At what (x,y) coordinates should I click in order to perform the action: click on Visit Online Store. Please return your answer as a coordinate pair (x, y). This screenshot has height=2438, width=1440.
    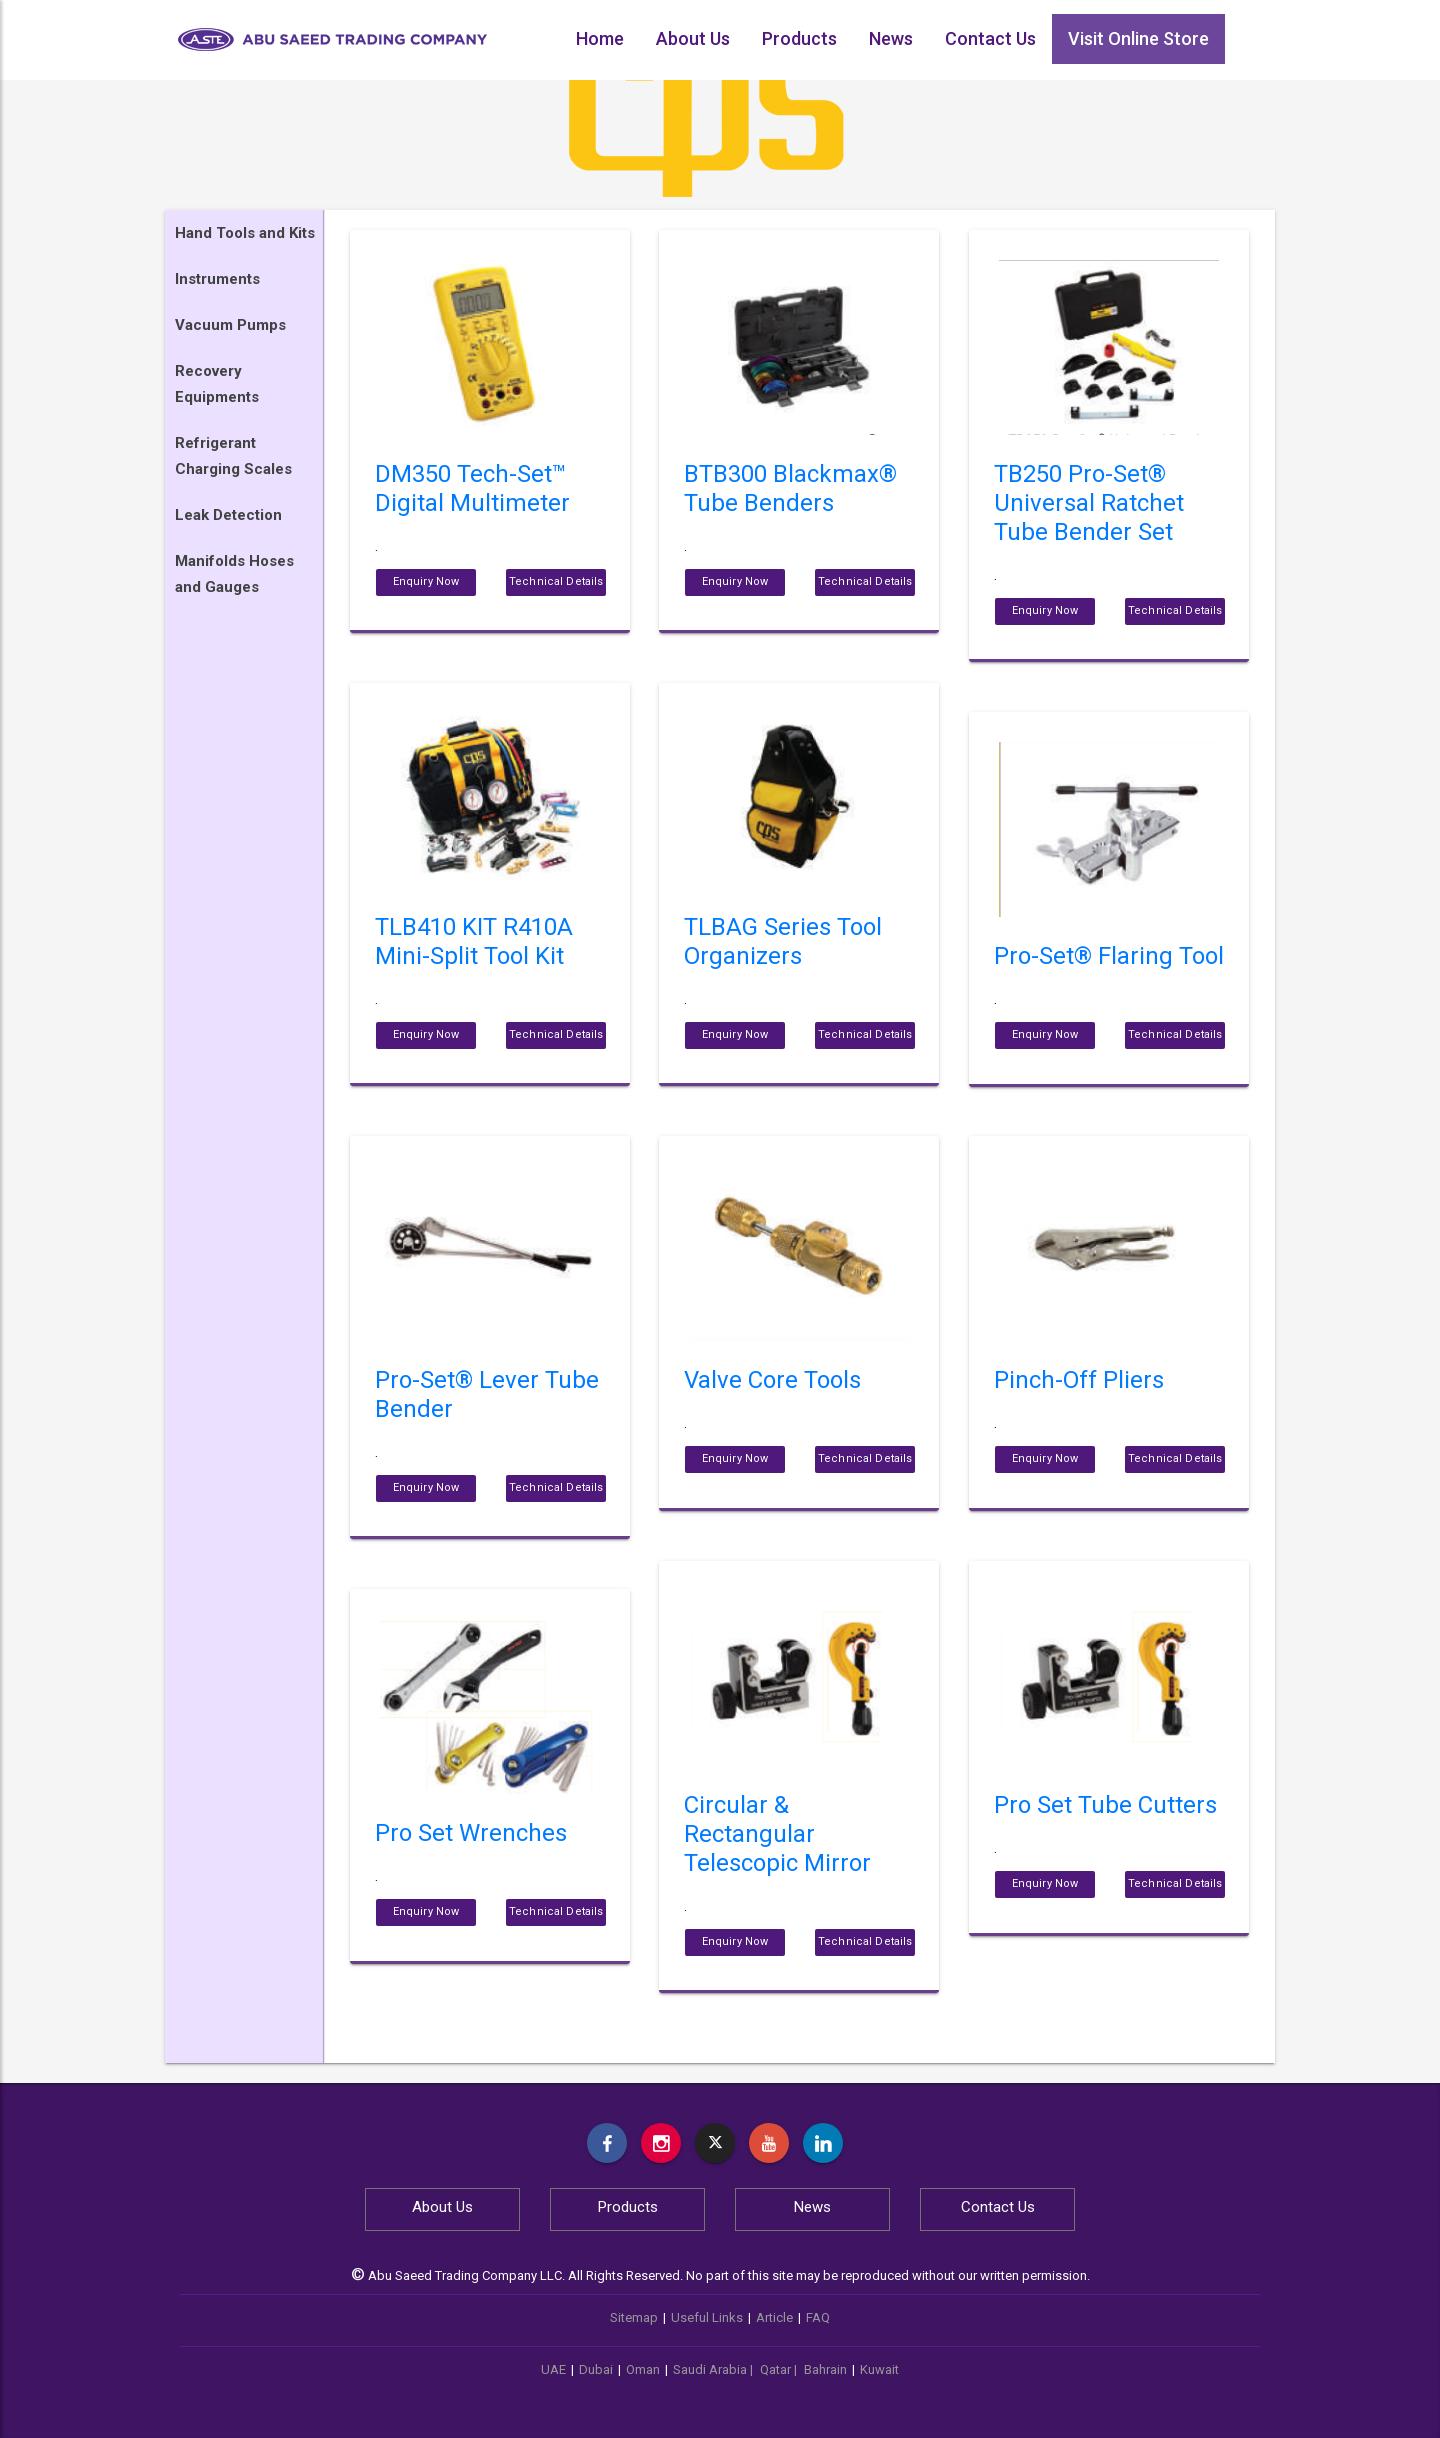
    Looking at the image, I should click on (1138, 38).